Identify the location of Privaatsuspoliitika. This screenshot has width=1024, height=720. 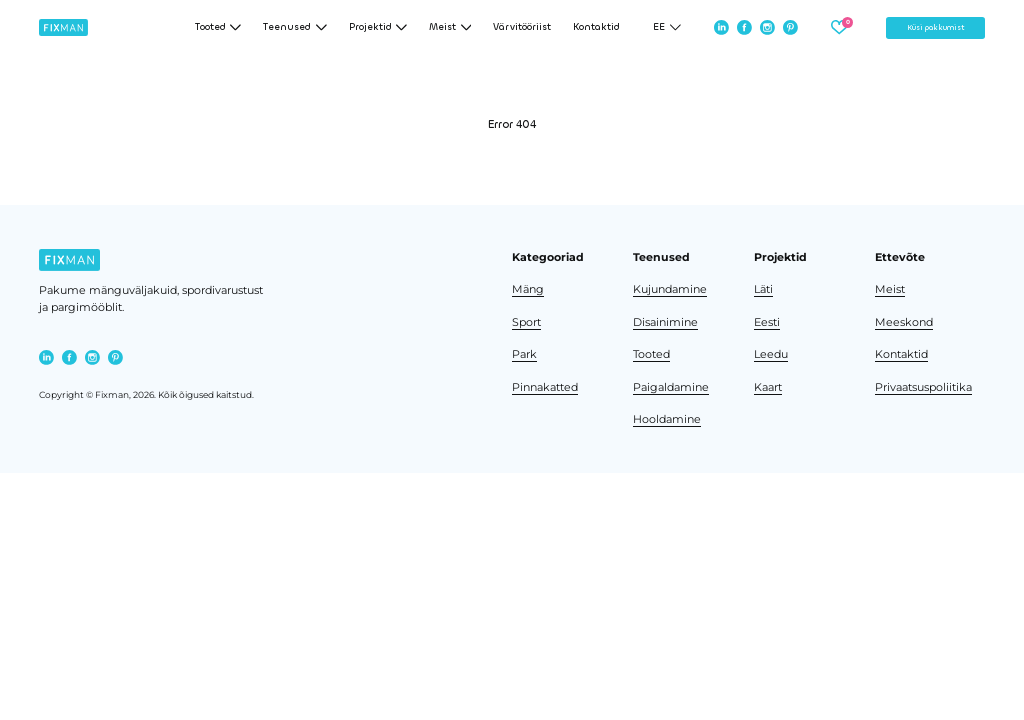
(923, 387).